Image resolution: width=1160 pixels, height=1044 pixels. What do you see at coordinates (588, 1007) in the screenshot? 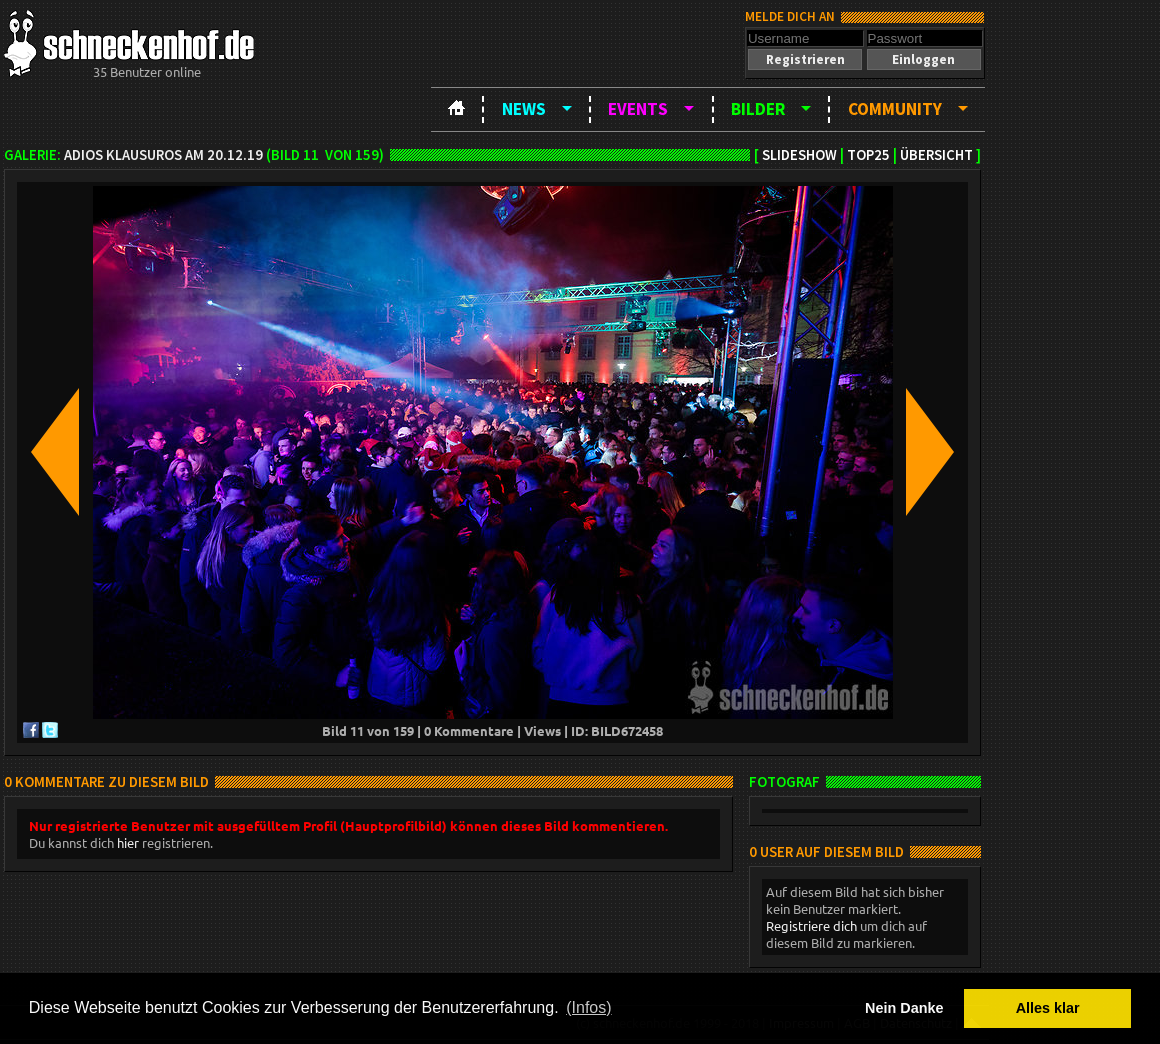
I see `(Infos) [button]` at bounding box center [588, 1007].